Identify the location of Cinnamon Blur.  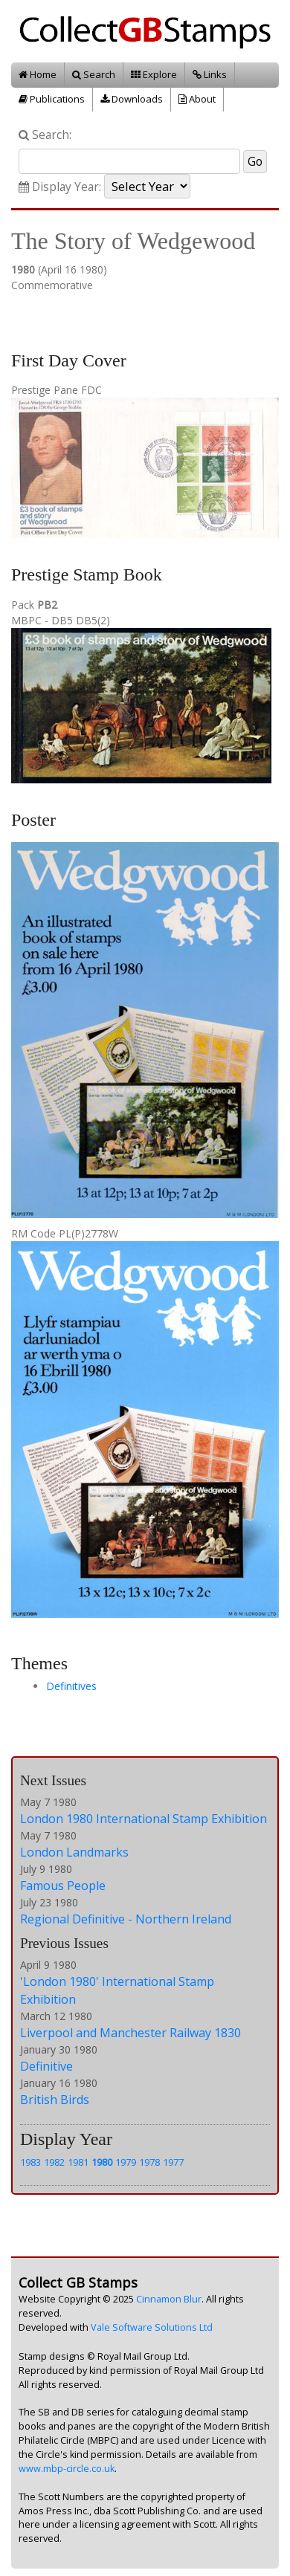
(169, 2299).